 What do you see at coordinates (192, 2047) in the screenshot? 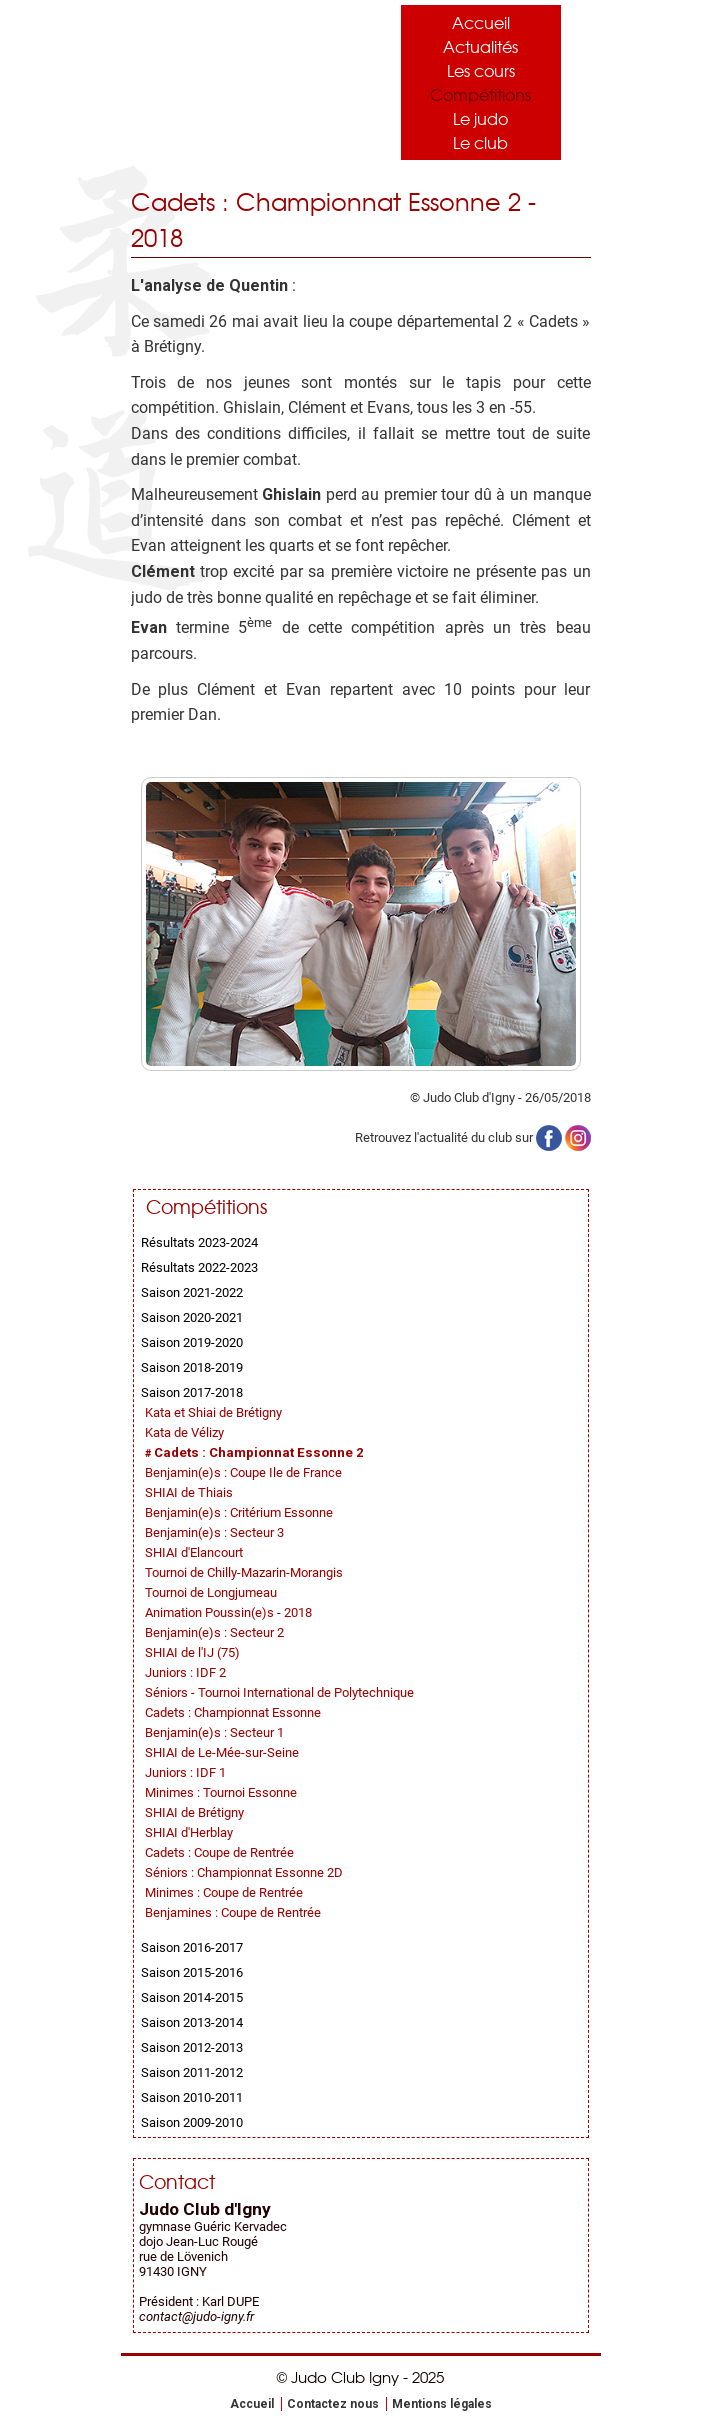
I see `Saison 2012-2013` at bounding box center [192, 2047].